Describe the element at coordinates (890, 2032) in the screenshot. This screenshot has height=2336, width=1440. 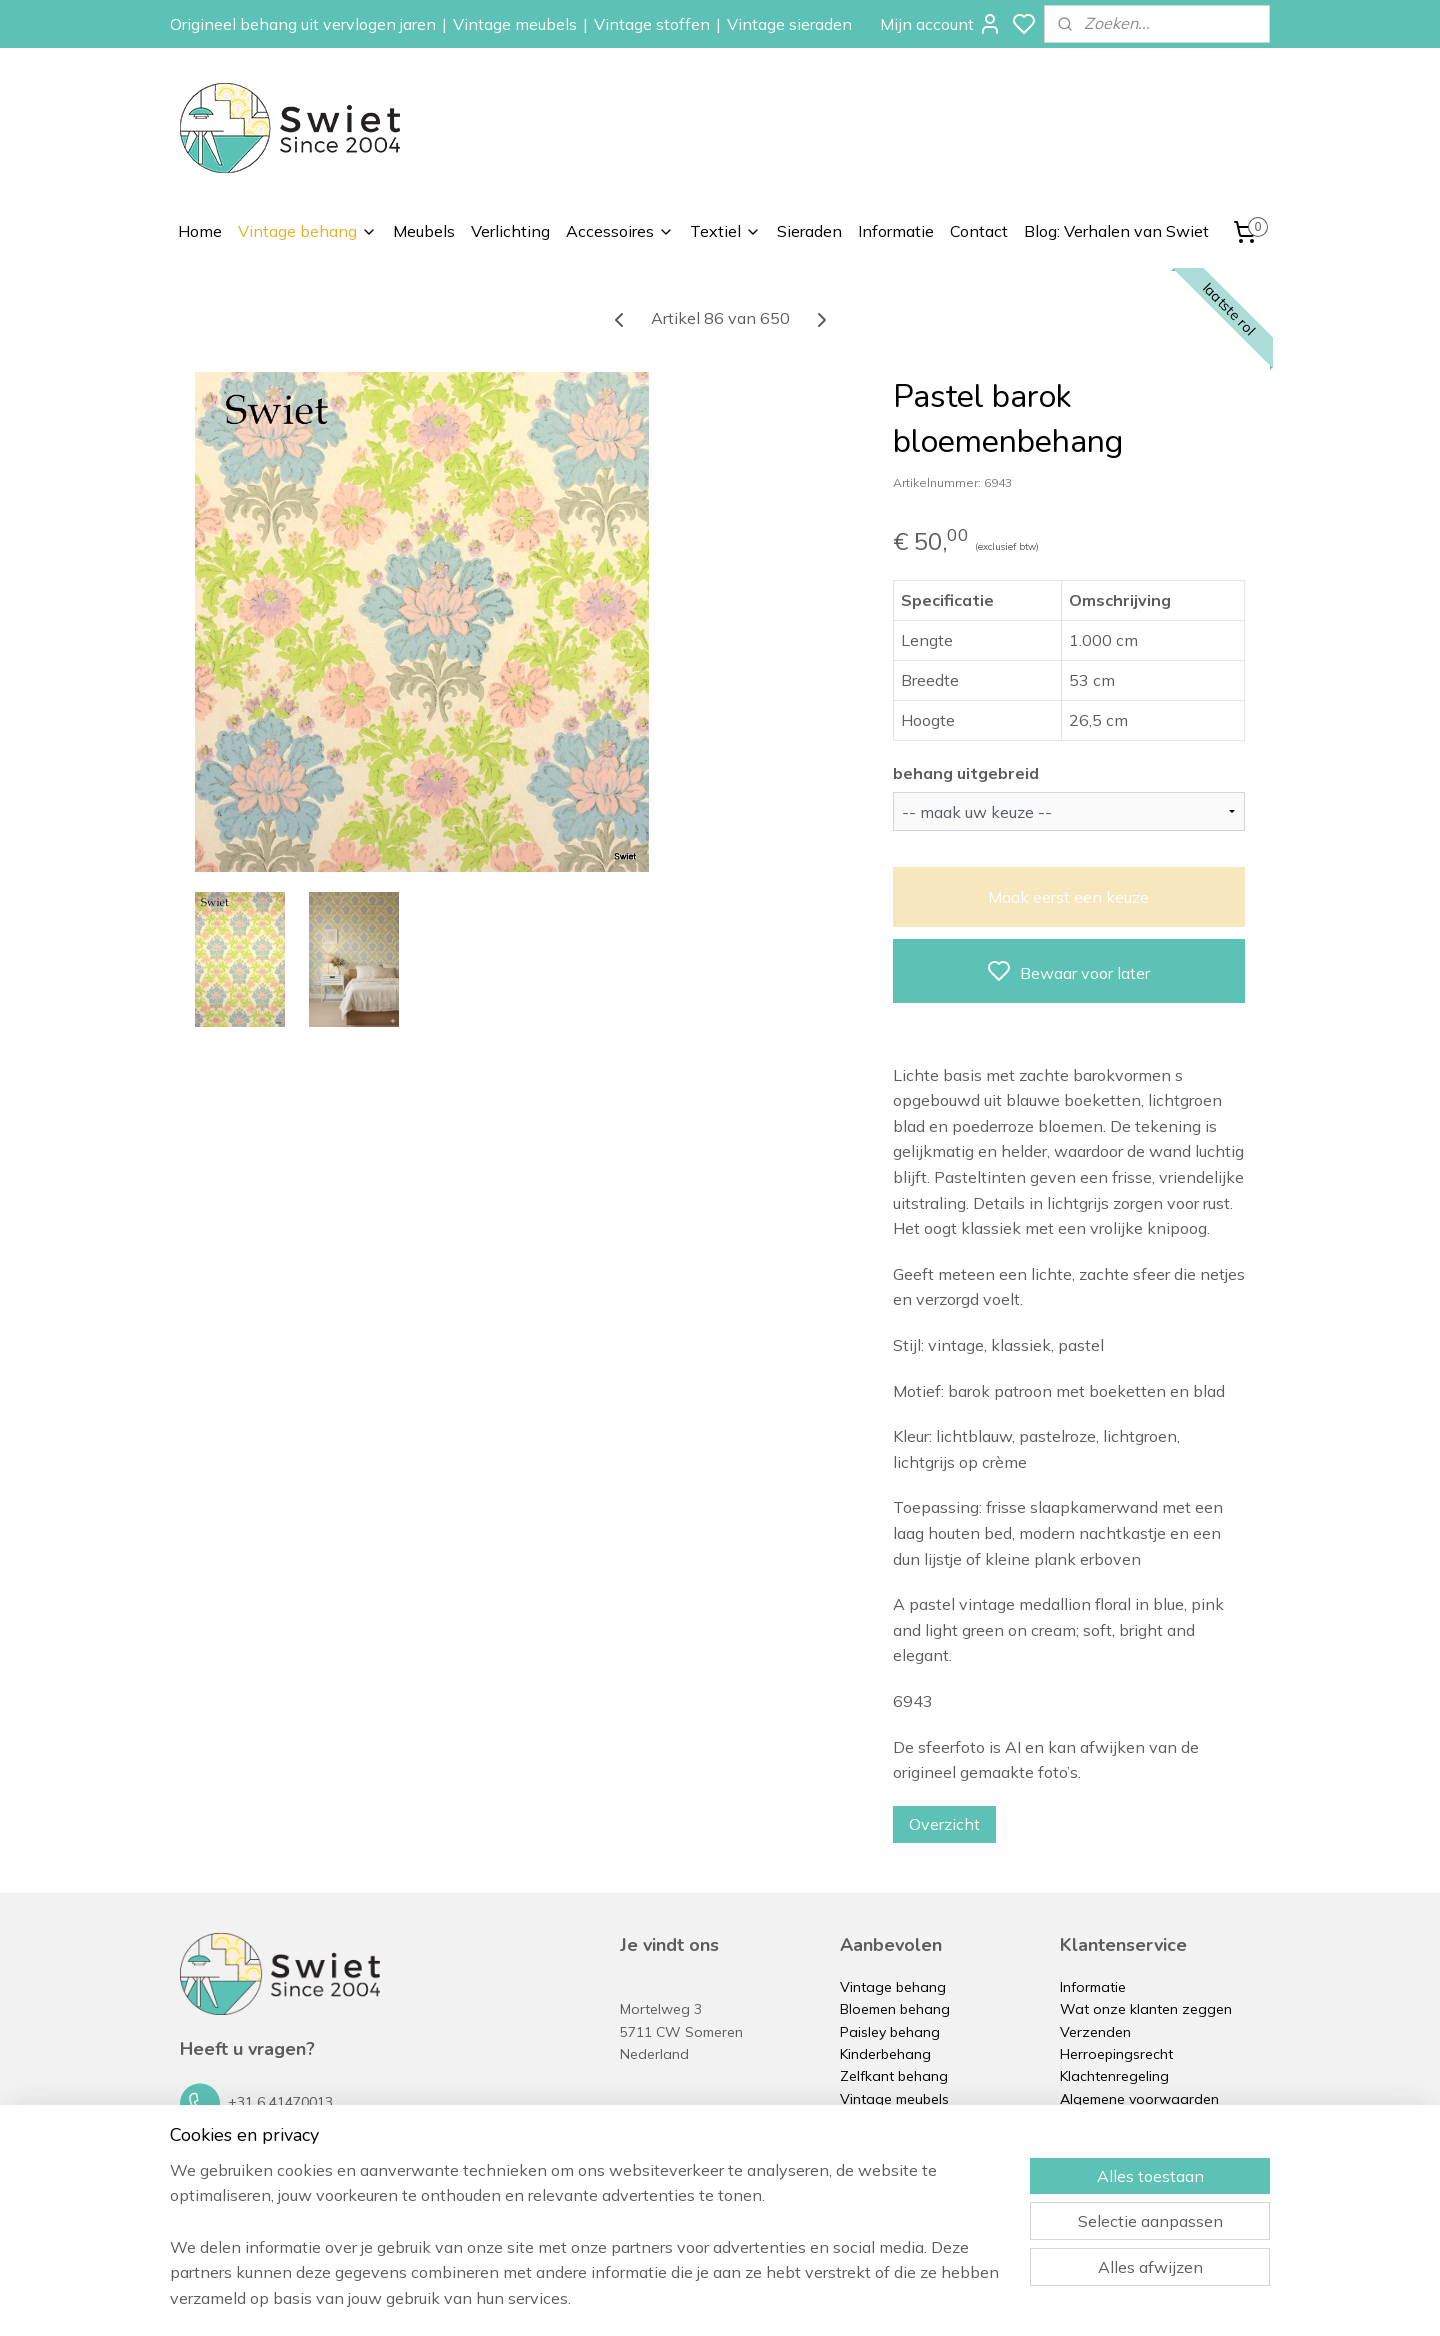
I see `Paisley behang` at that location.